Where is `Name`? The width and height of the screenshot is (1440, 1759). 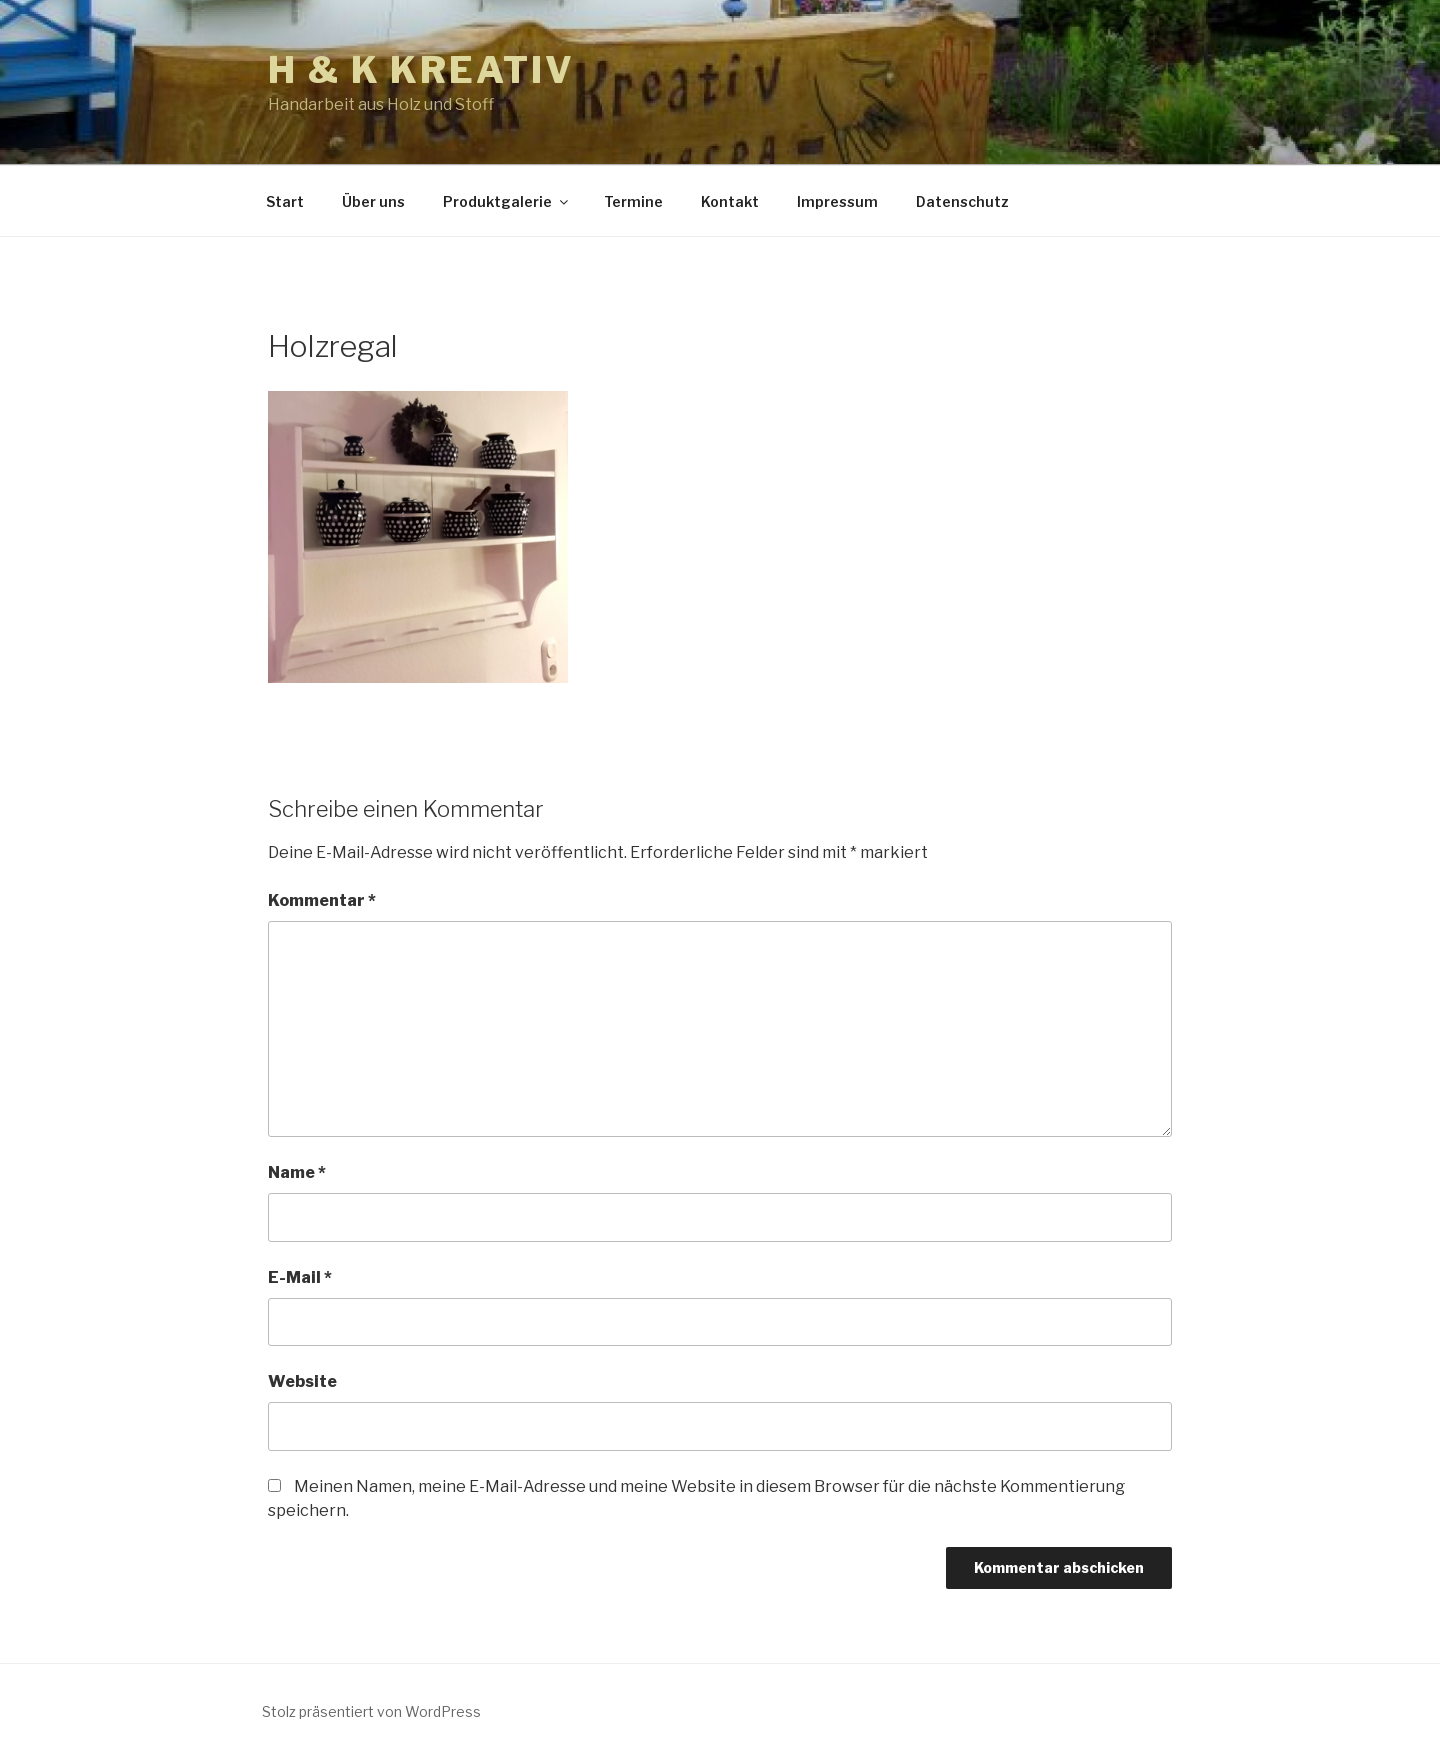
Name is located at coordinates (297, 1172).